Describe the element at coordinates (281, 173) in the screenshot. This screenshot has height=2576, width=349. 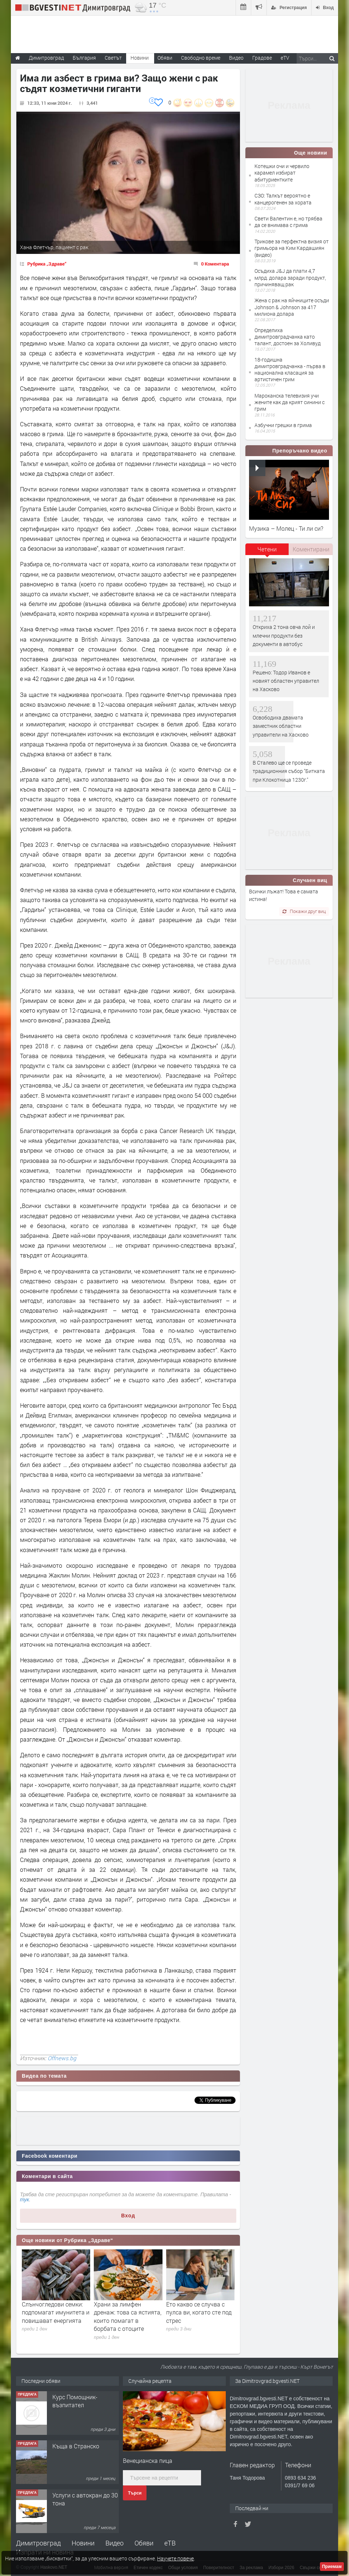
I see `Котешки очи и червило карамел избират абитуриентките` at that location.